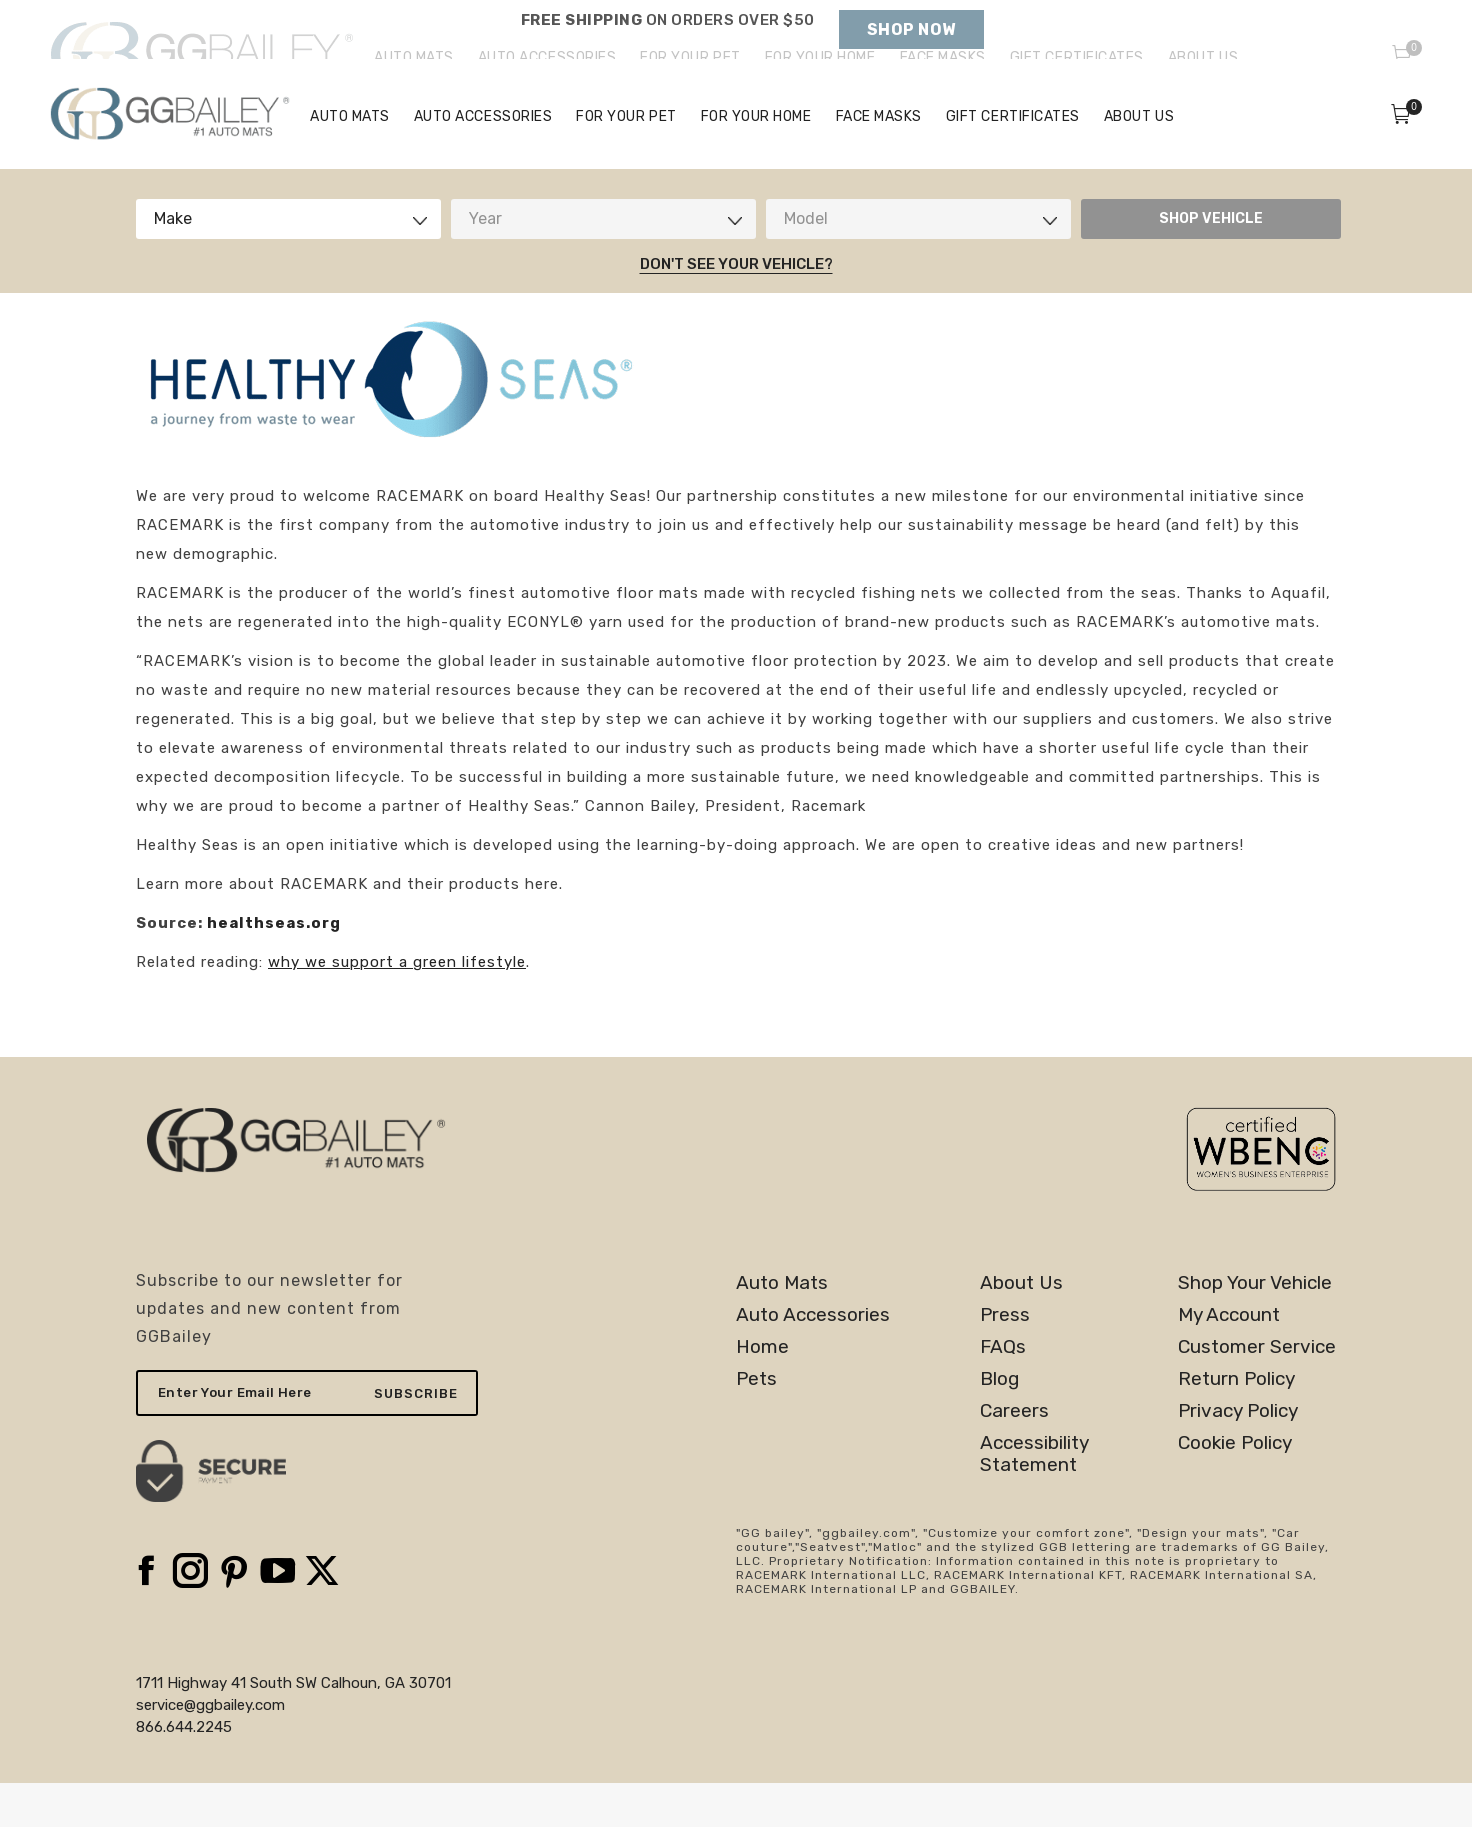  I want to click on Don't See Your Vehicle?, so click(736, 308).